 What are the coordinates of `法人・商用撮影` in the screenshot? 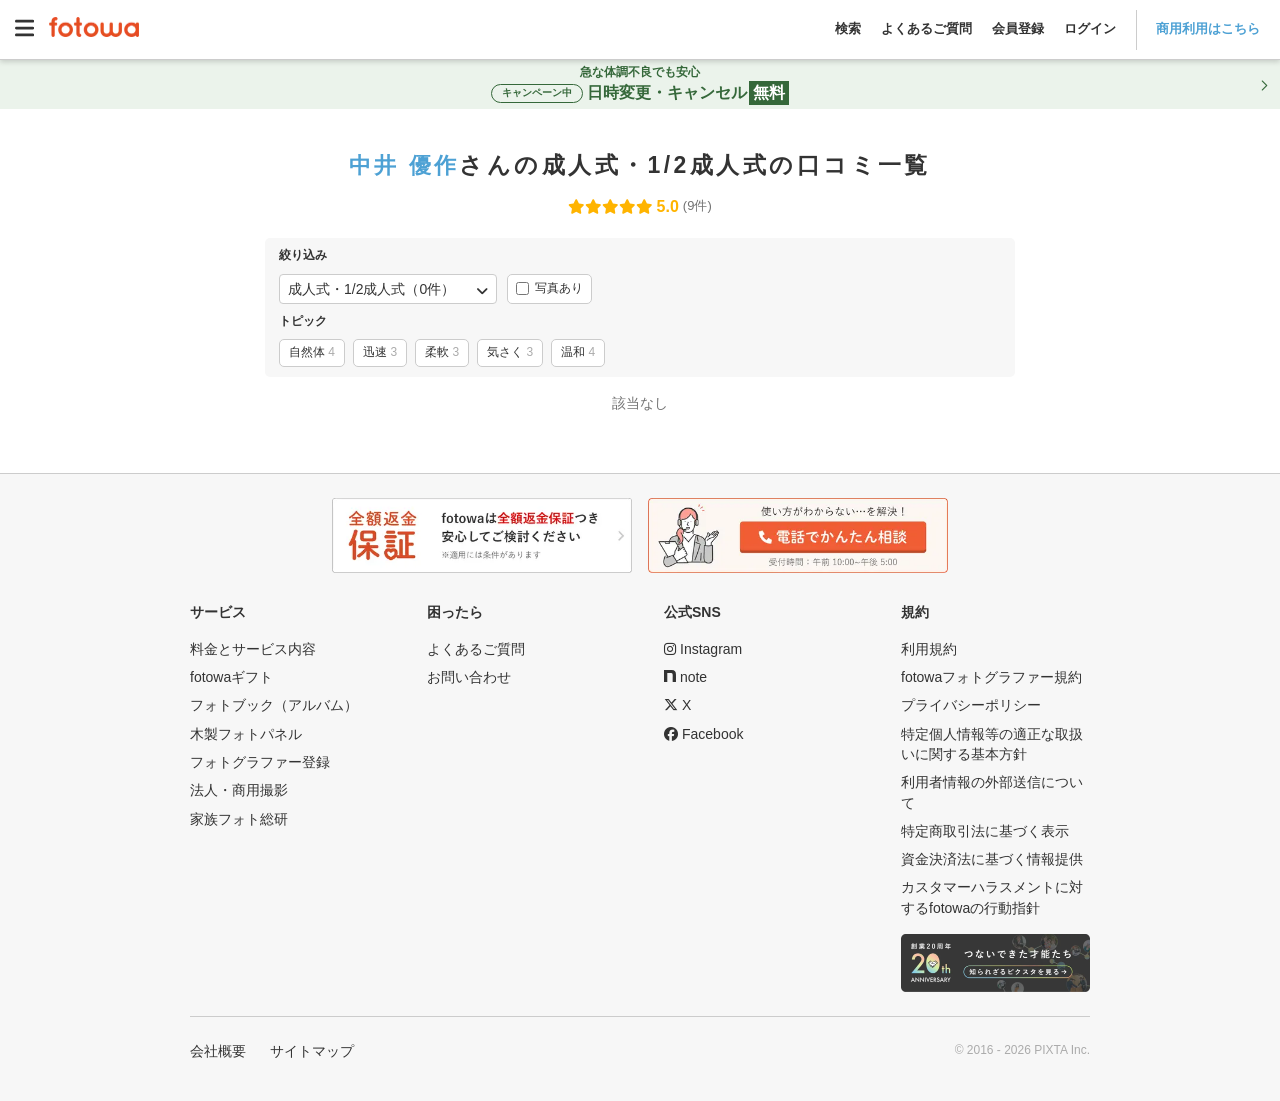 It's located at (239, 790).